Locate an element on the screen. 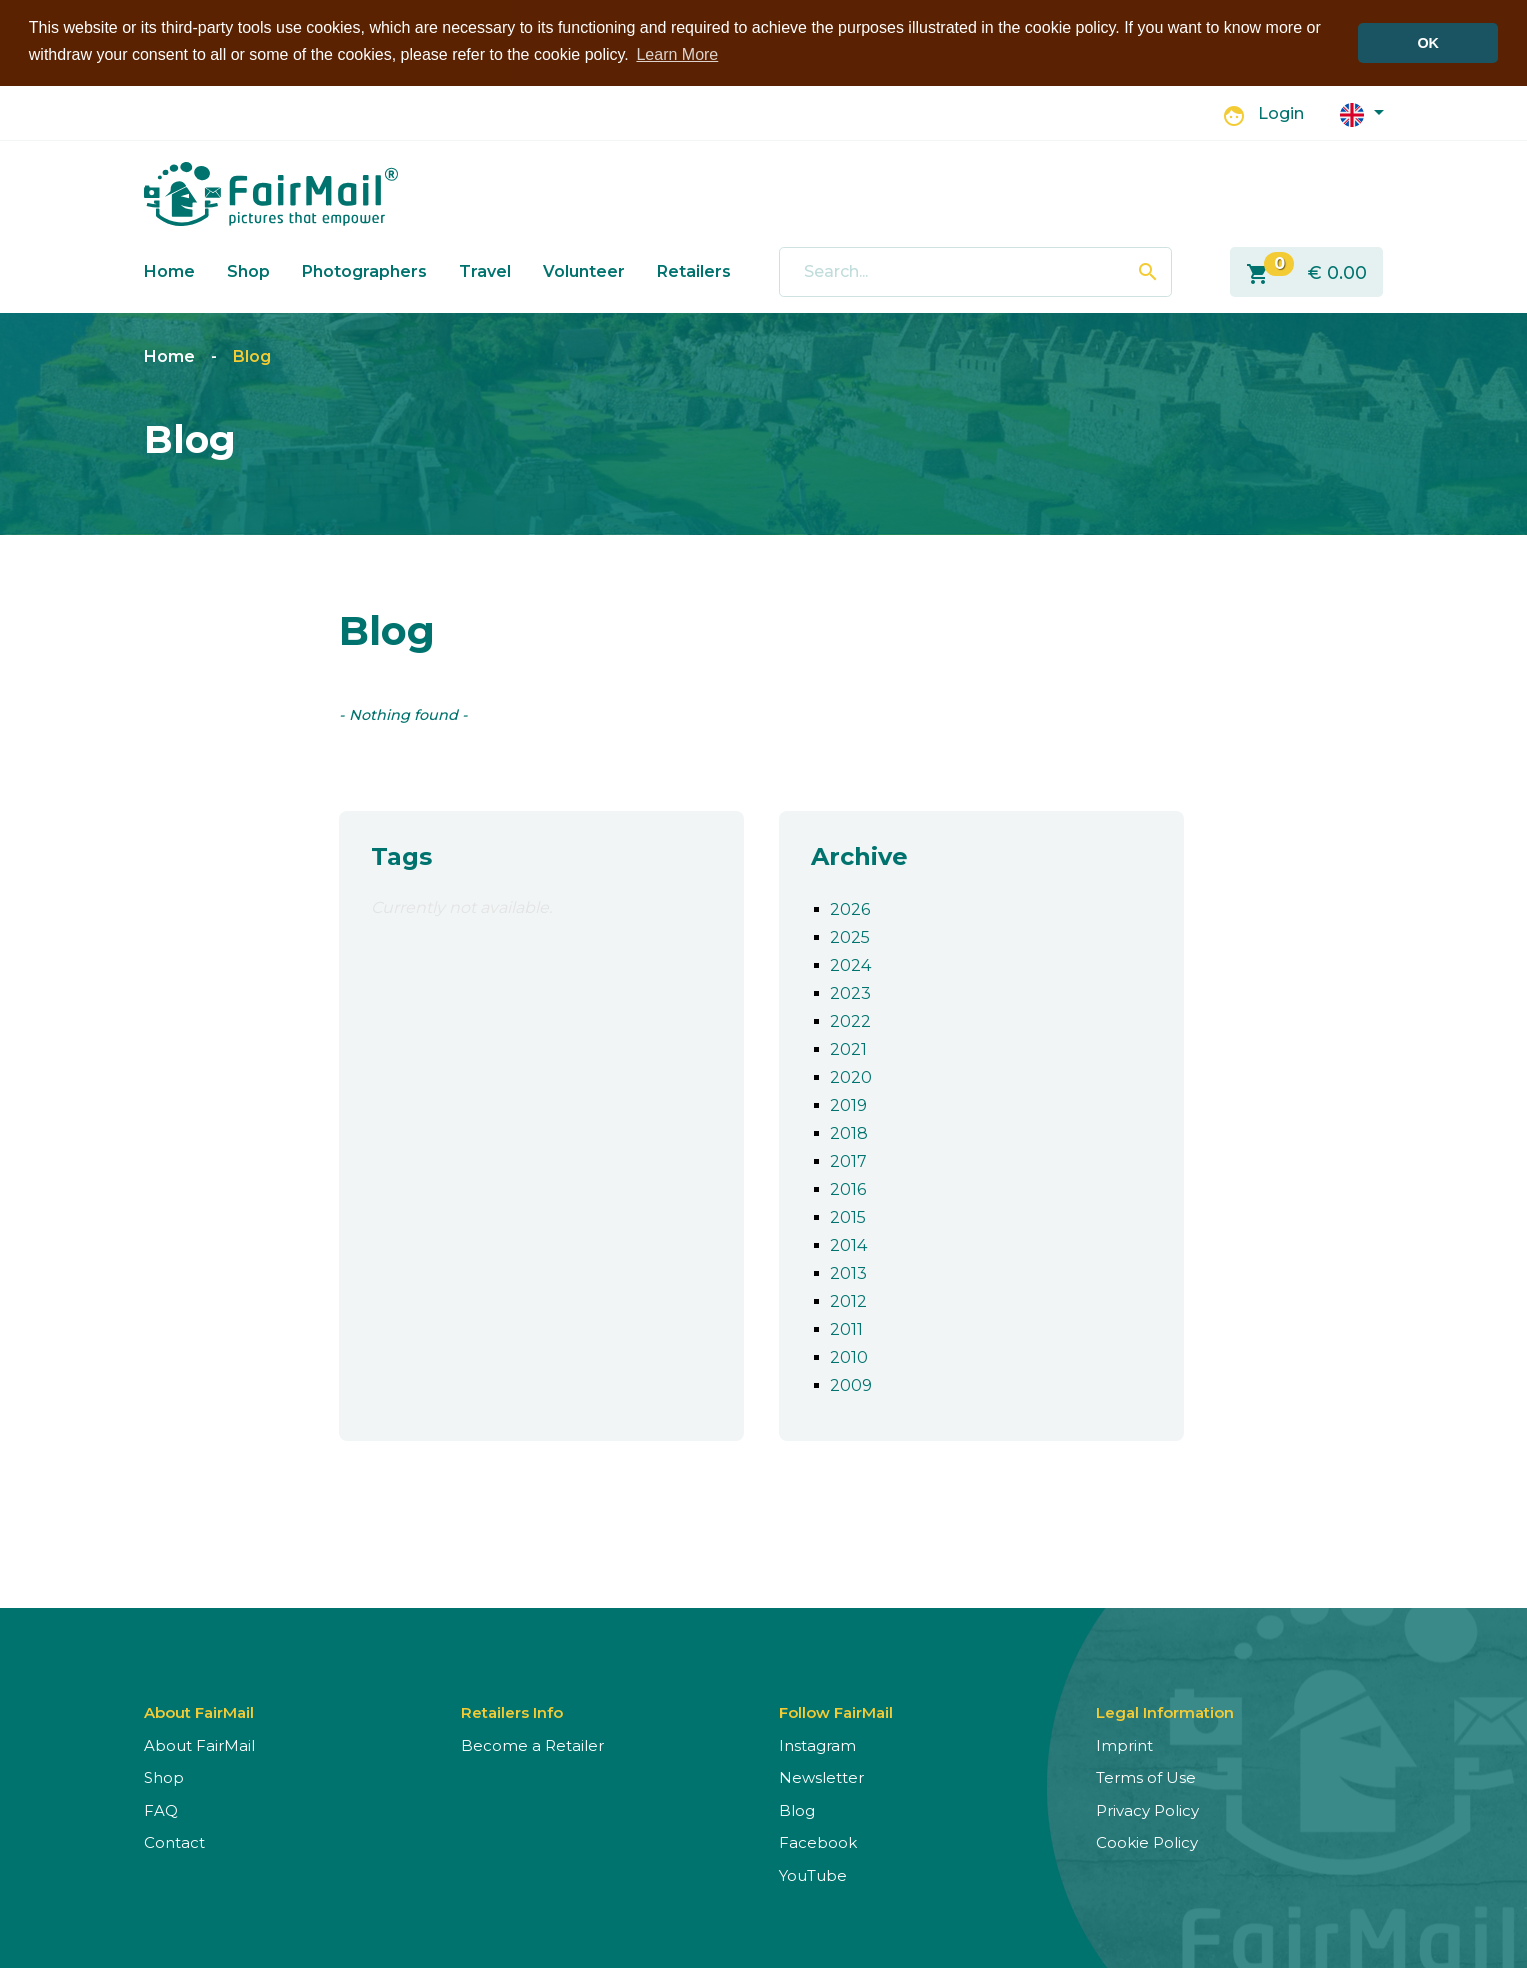 Image resolution: width=1527 pixels, height=1968 pixels. Home is located at coordinates (169, 269).